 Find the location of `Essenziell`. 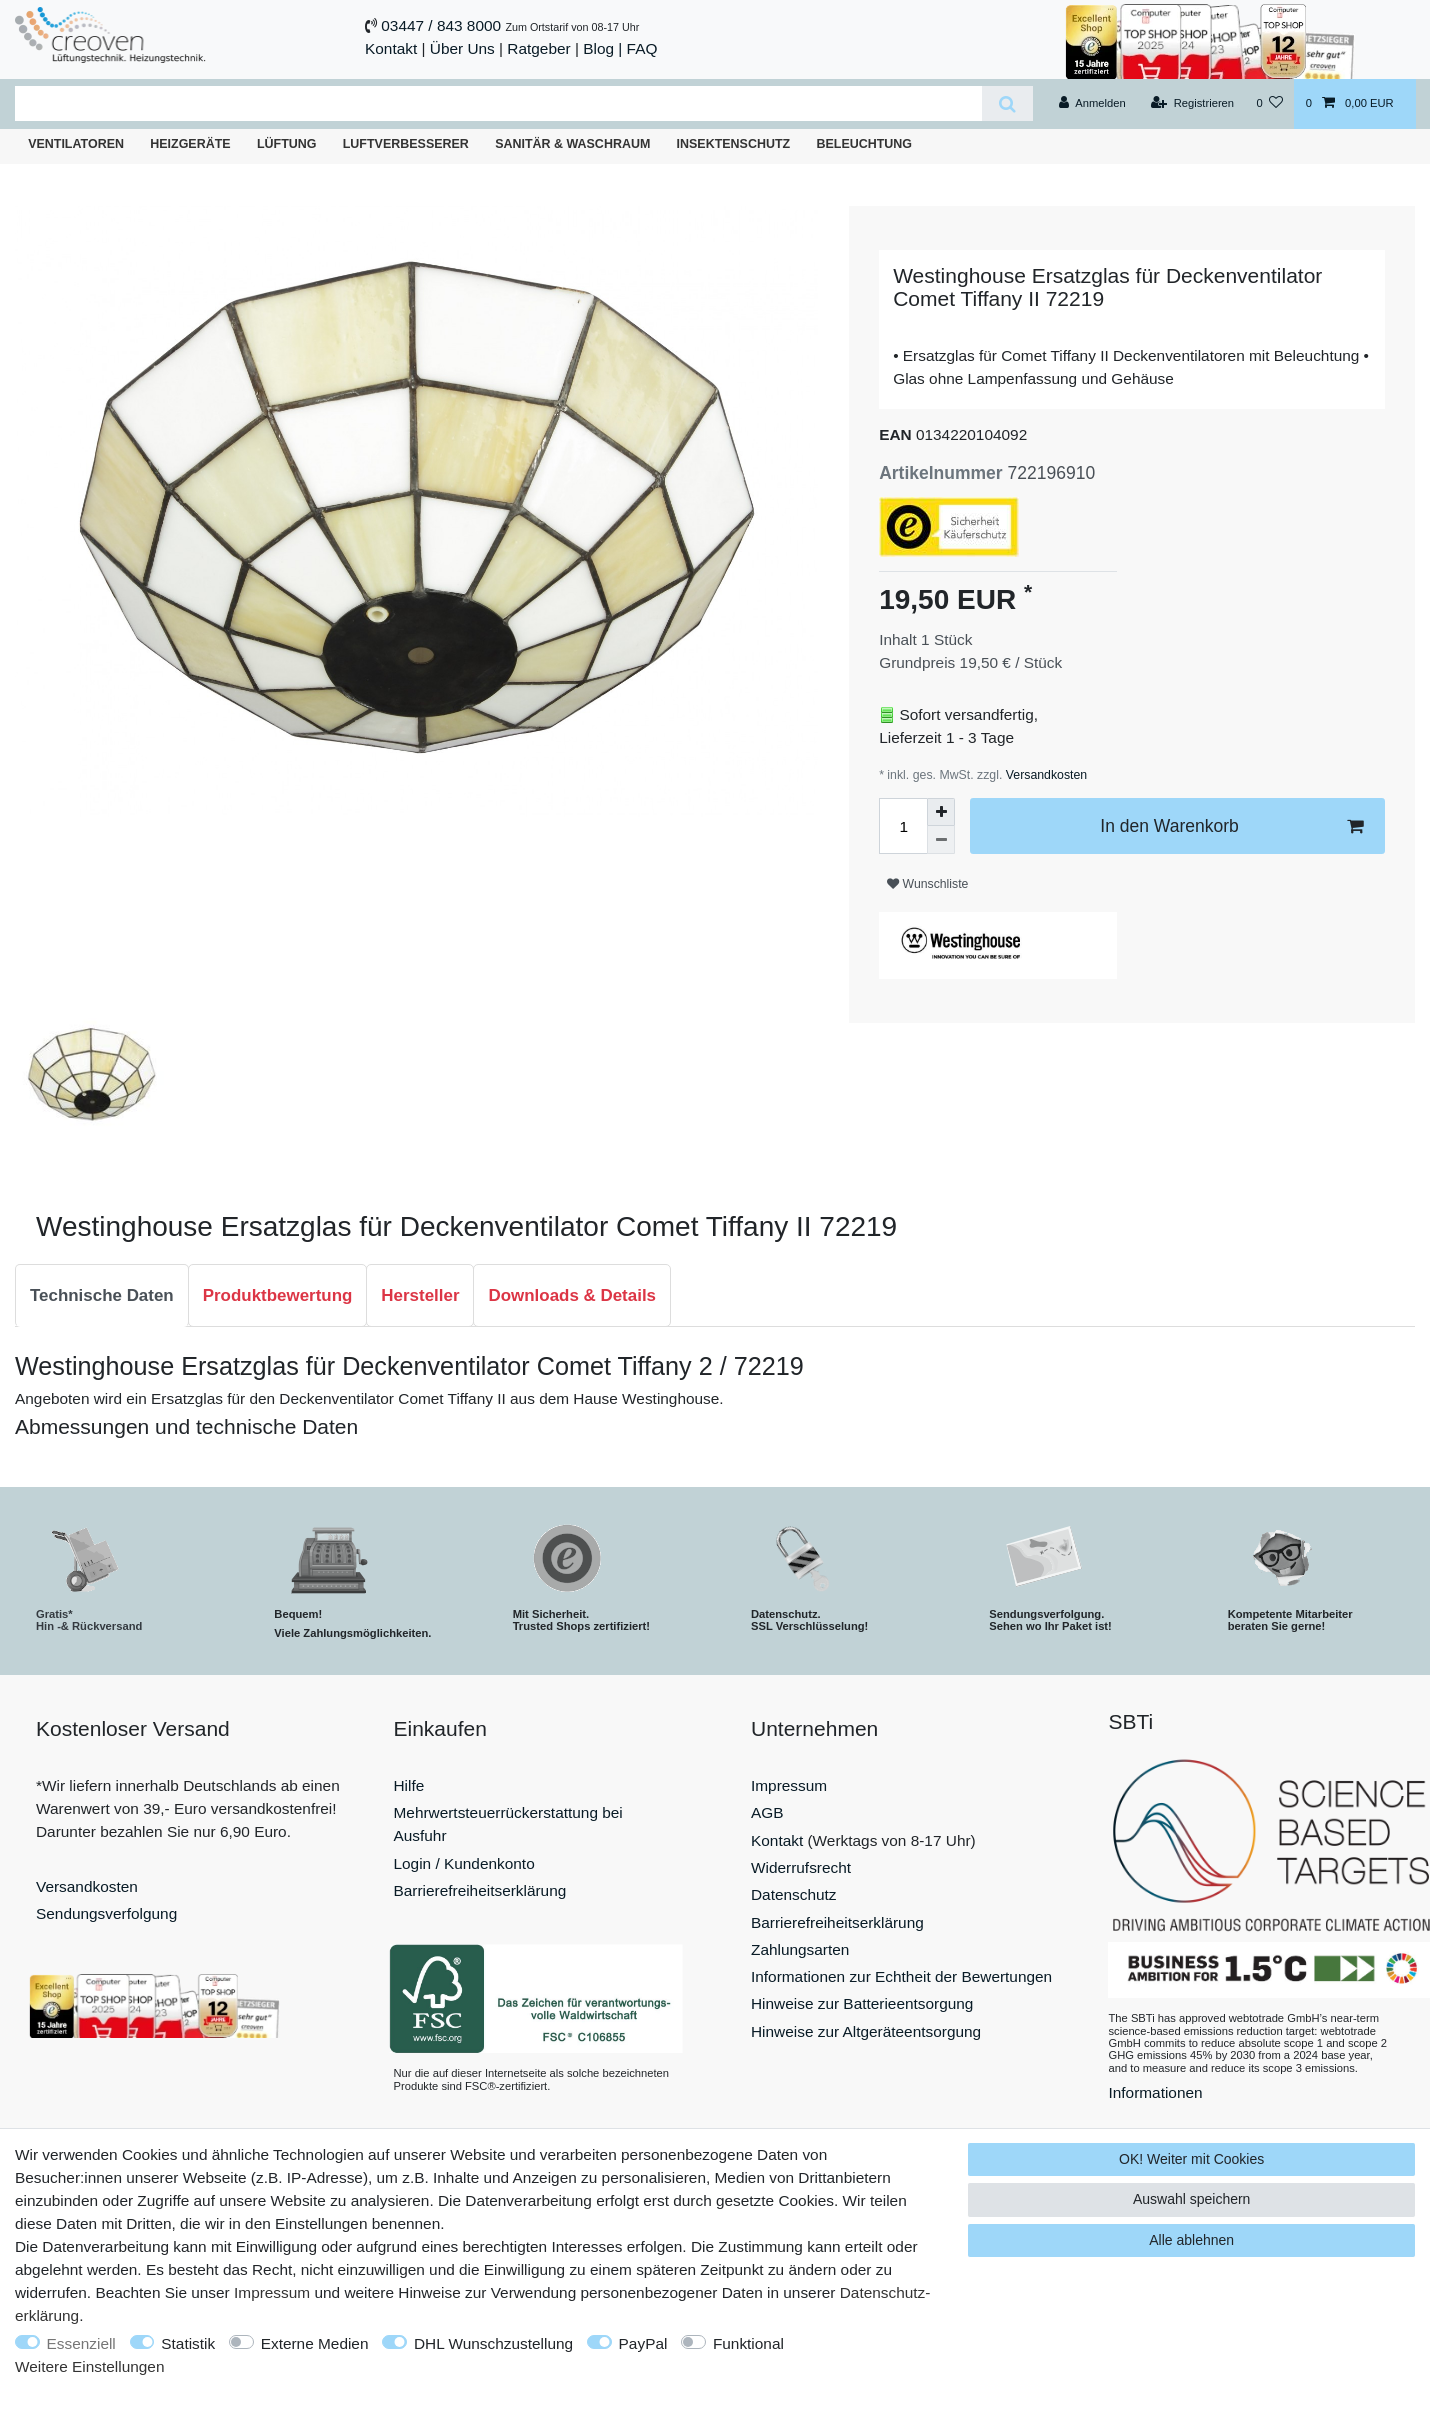

Essenziell is located at coordinates (81, 2343).